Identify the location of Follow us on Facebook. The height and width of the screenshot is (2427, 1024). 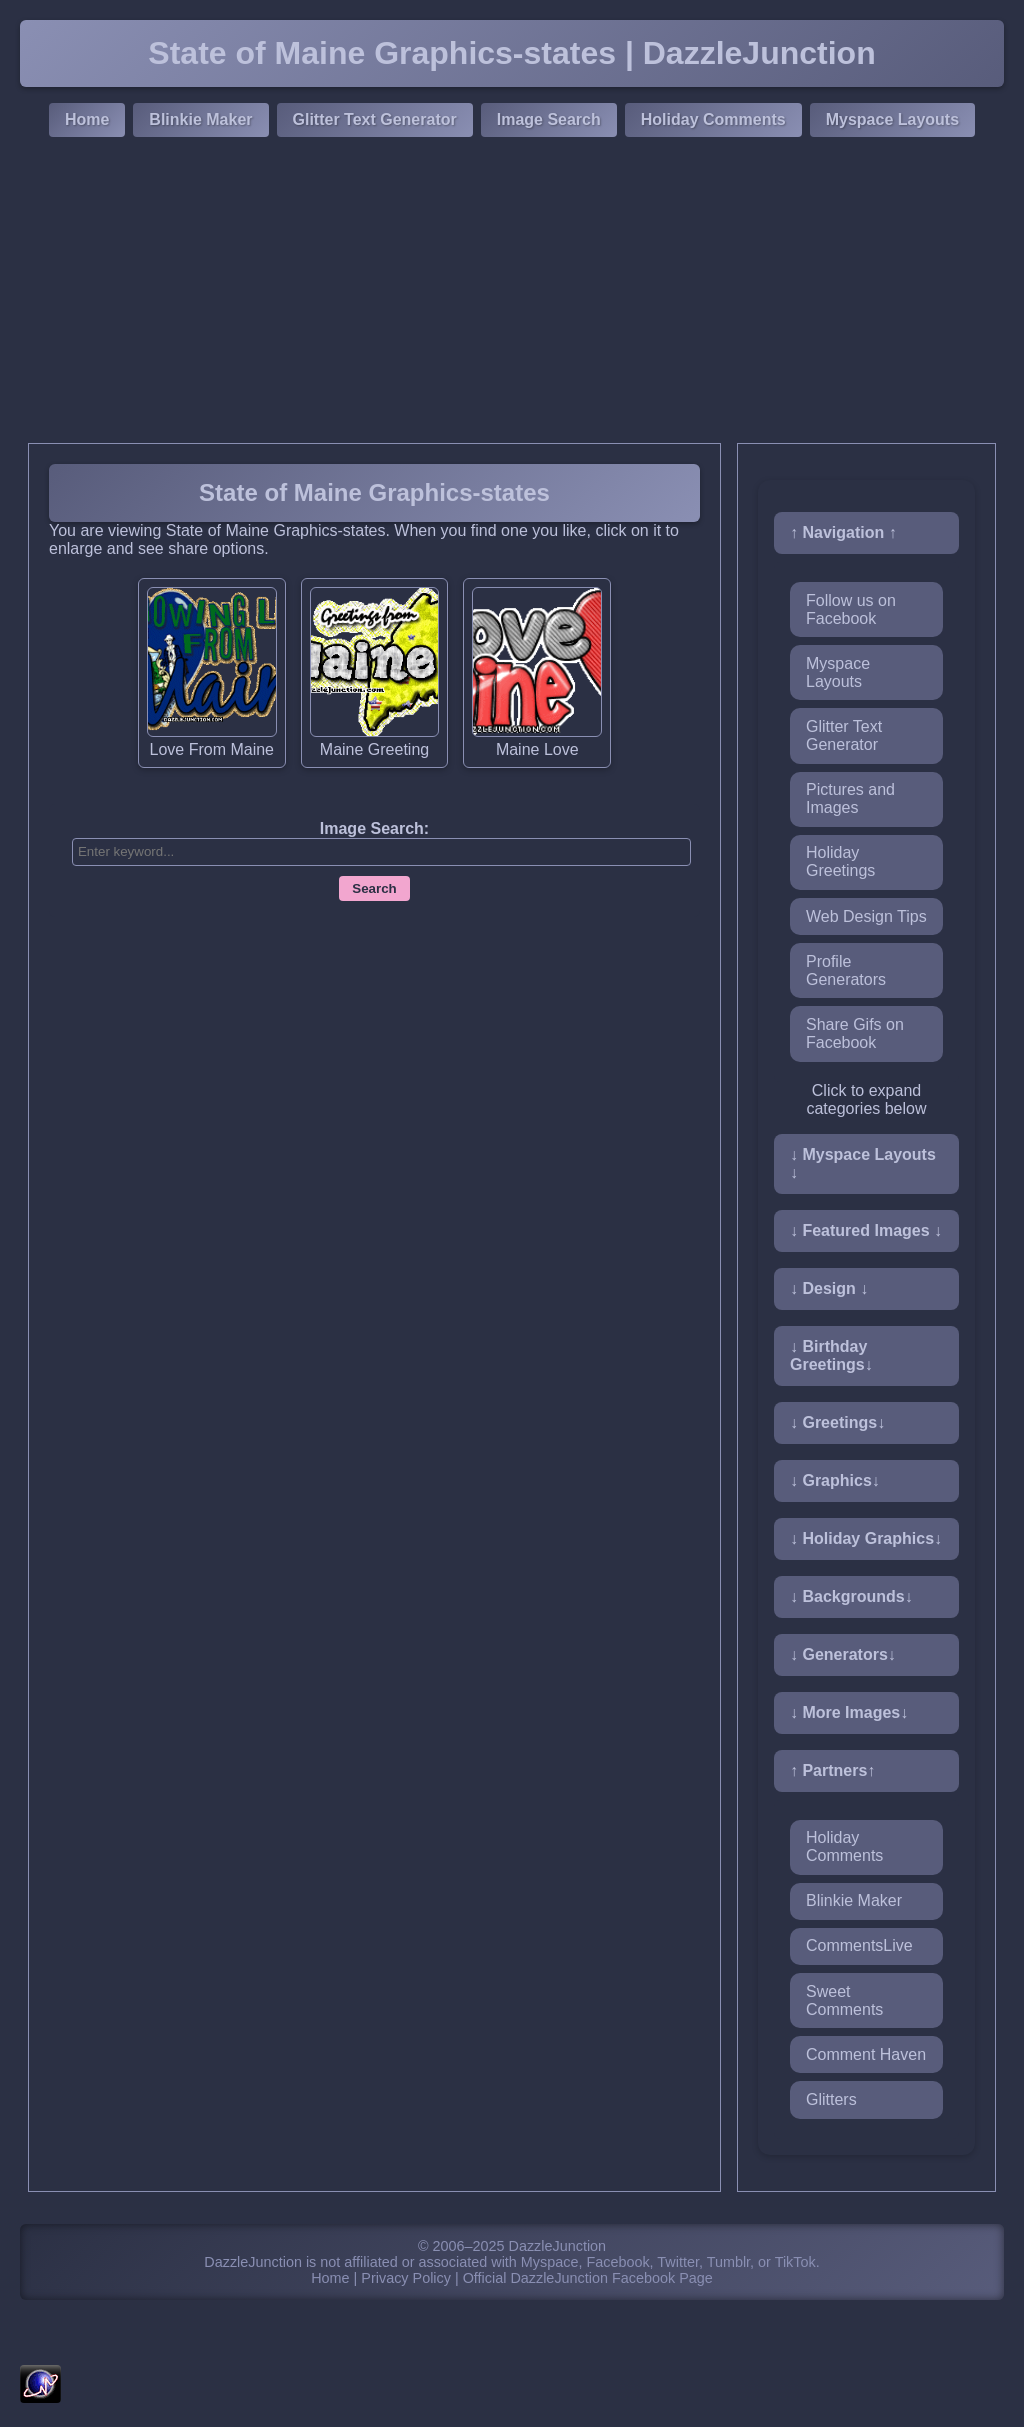
(851, 609).